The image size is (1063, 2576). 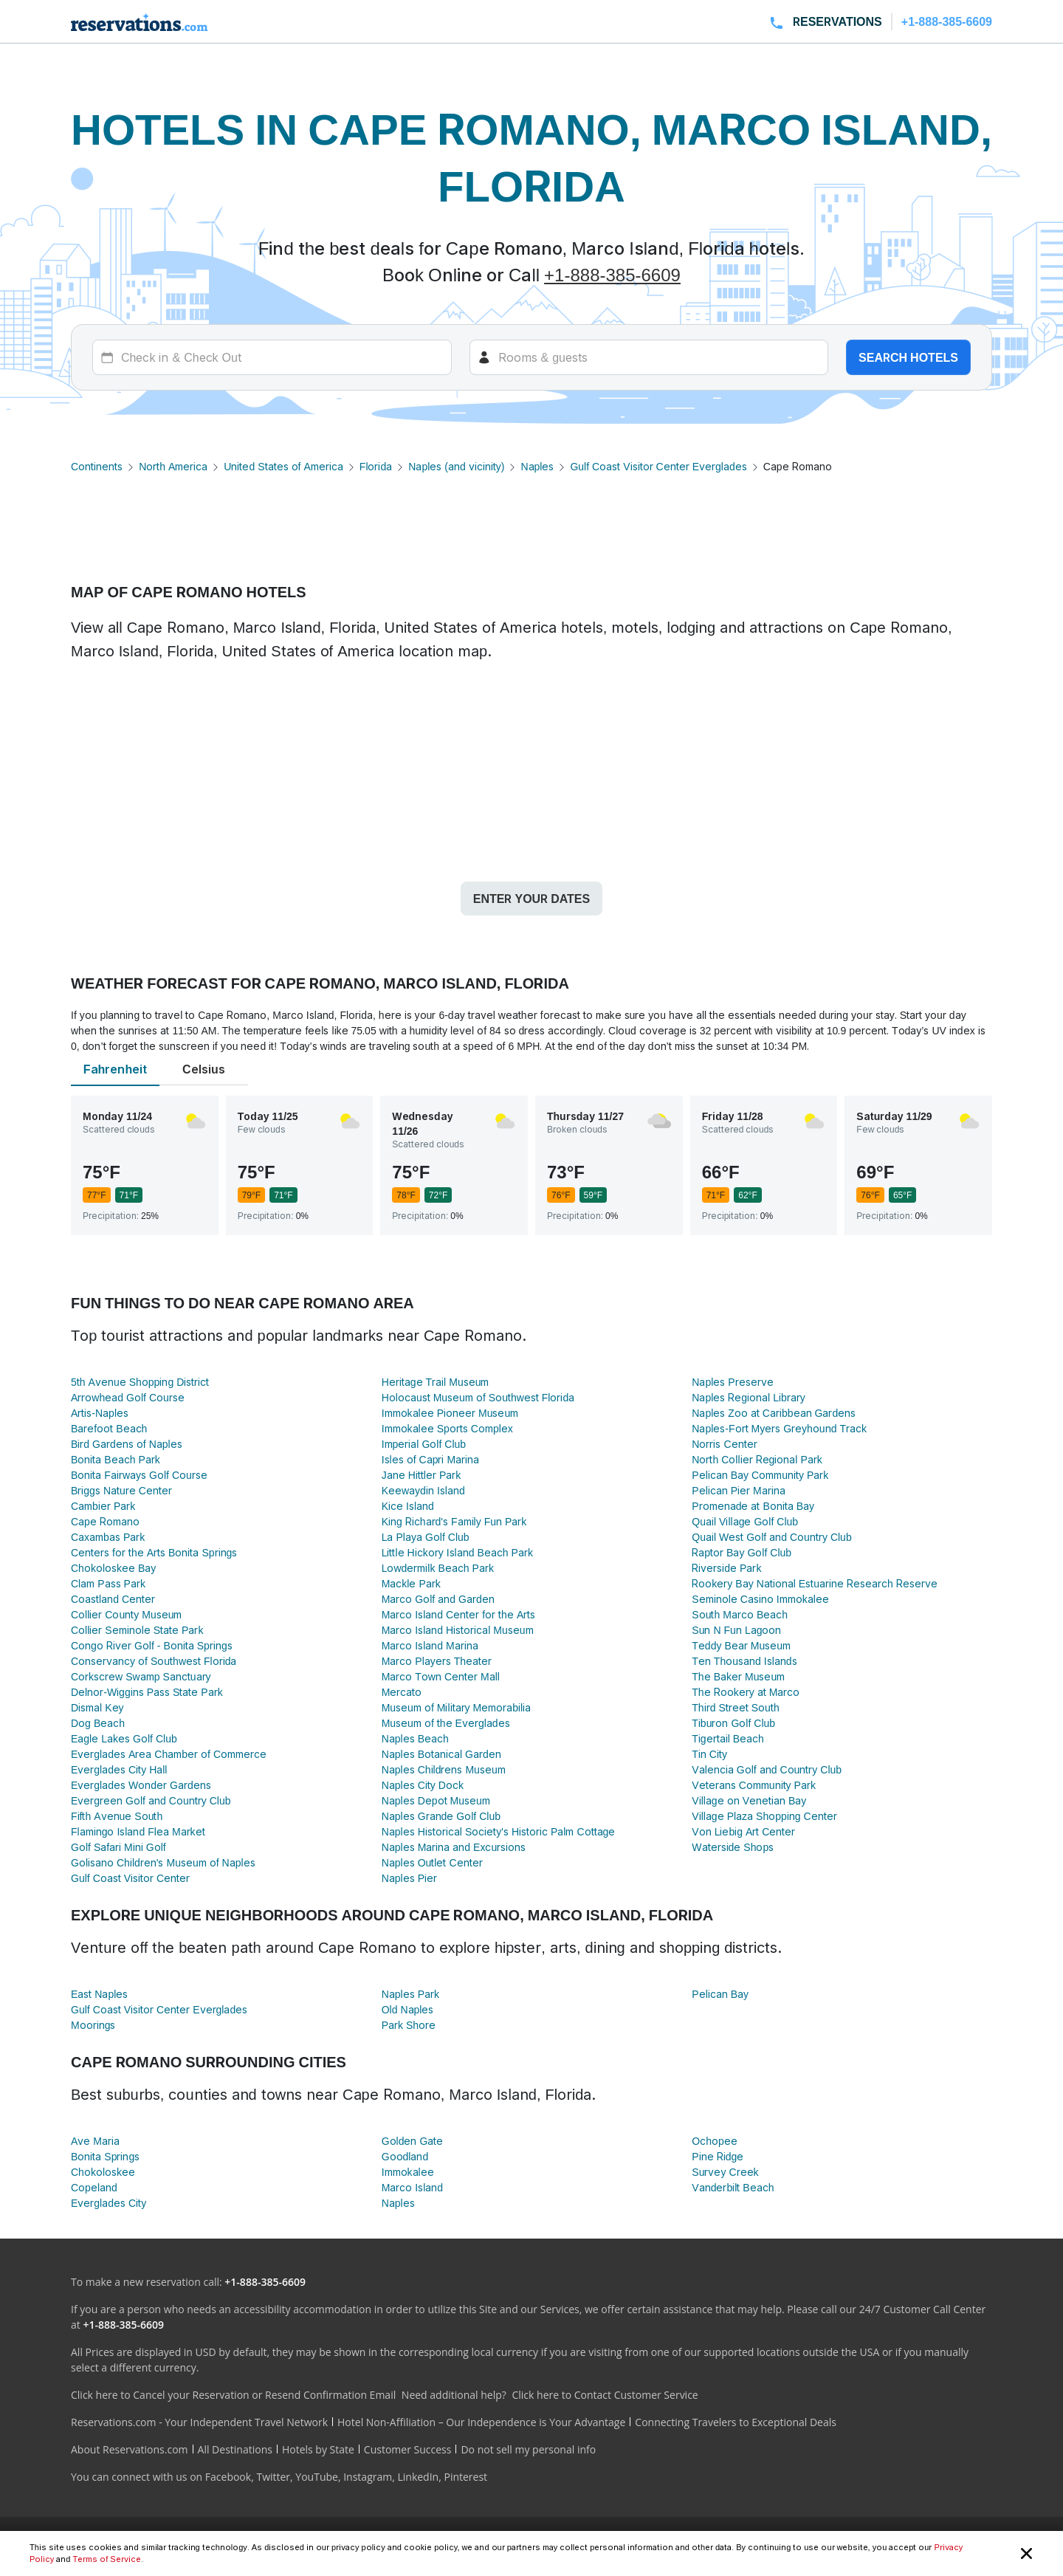 What do you see at coordinates (456, 1707) in the screenshot?
I see `Museum of Military Memorabilia` at bounding box center [456, 1707].